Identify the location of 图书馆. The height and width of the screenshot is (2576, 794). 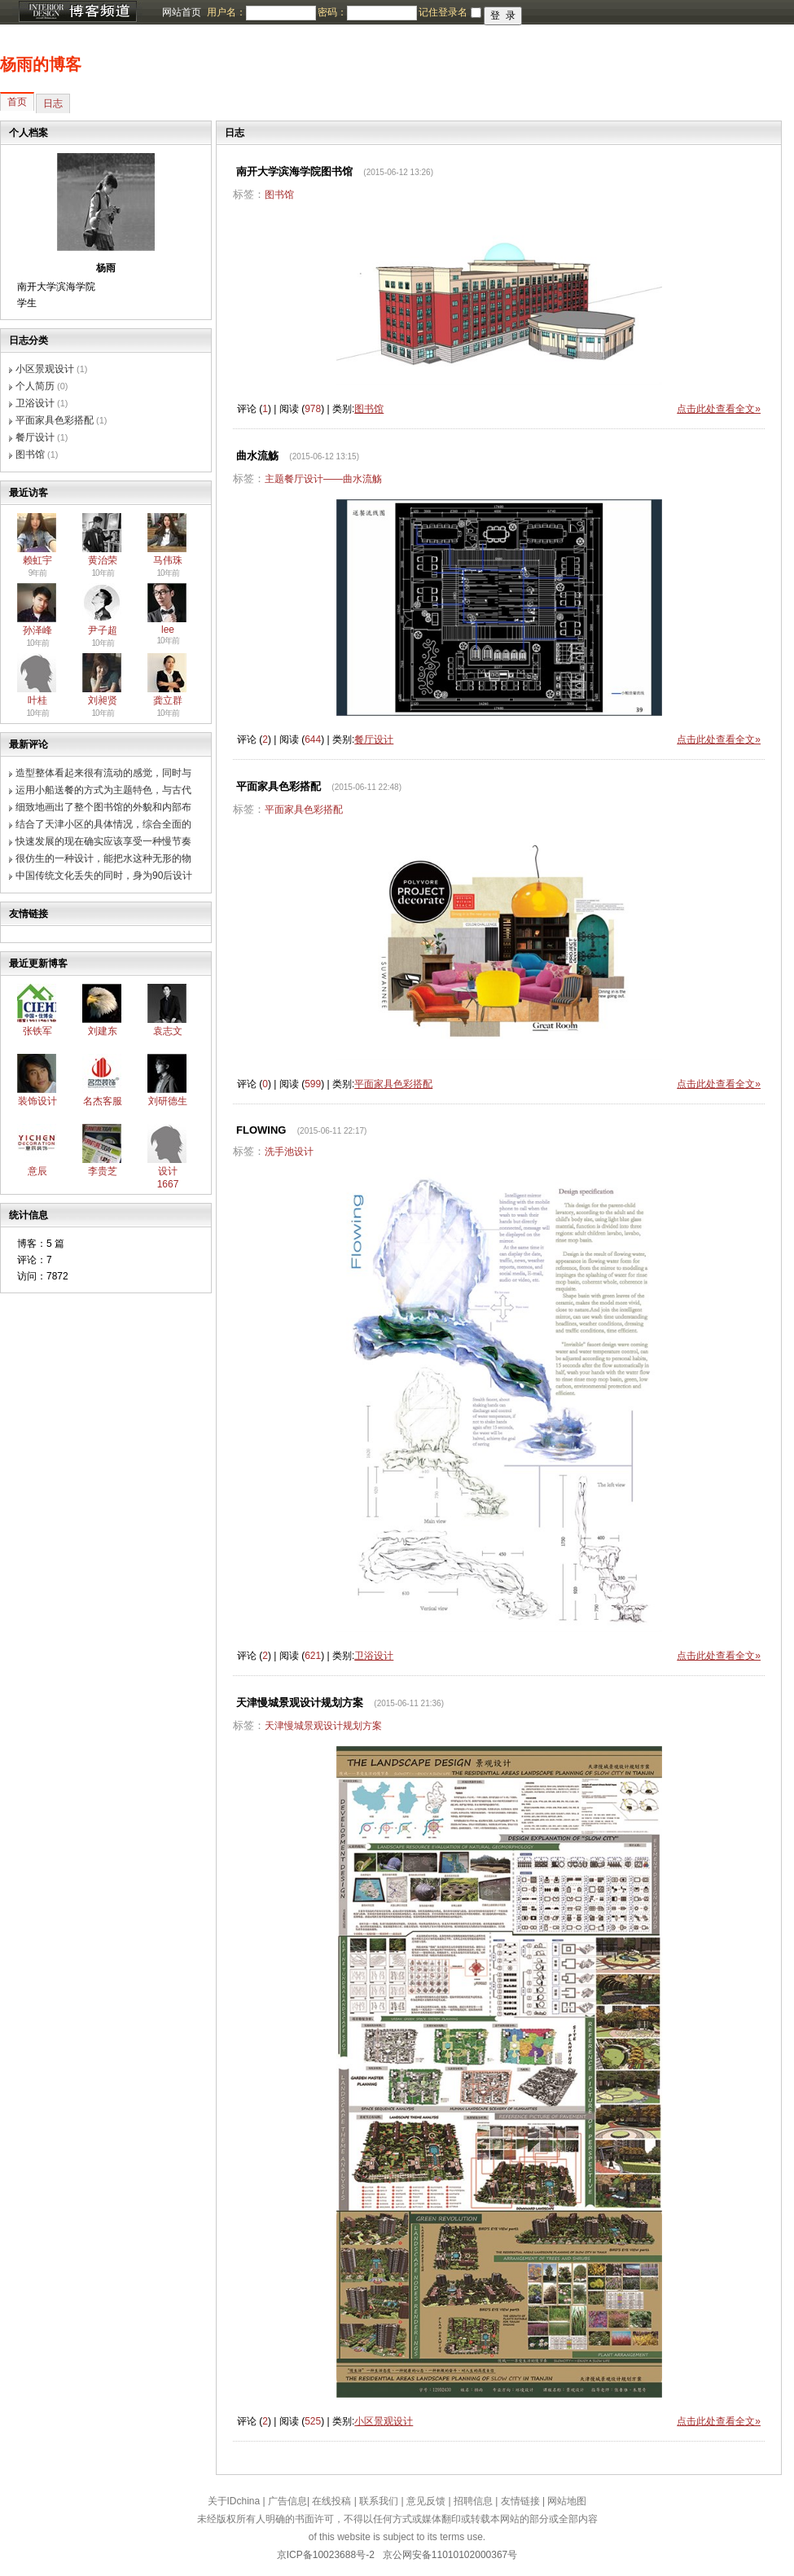
(30, 454).